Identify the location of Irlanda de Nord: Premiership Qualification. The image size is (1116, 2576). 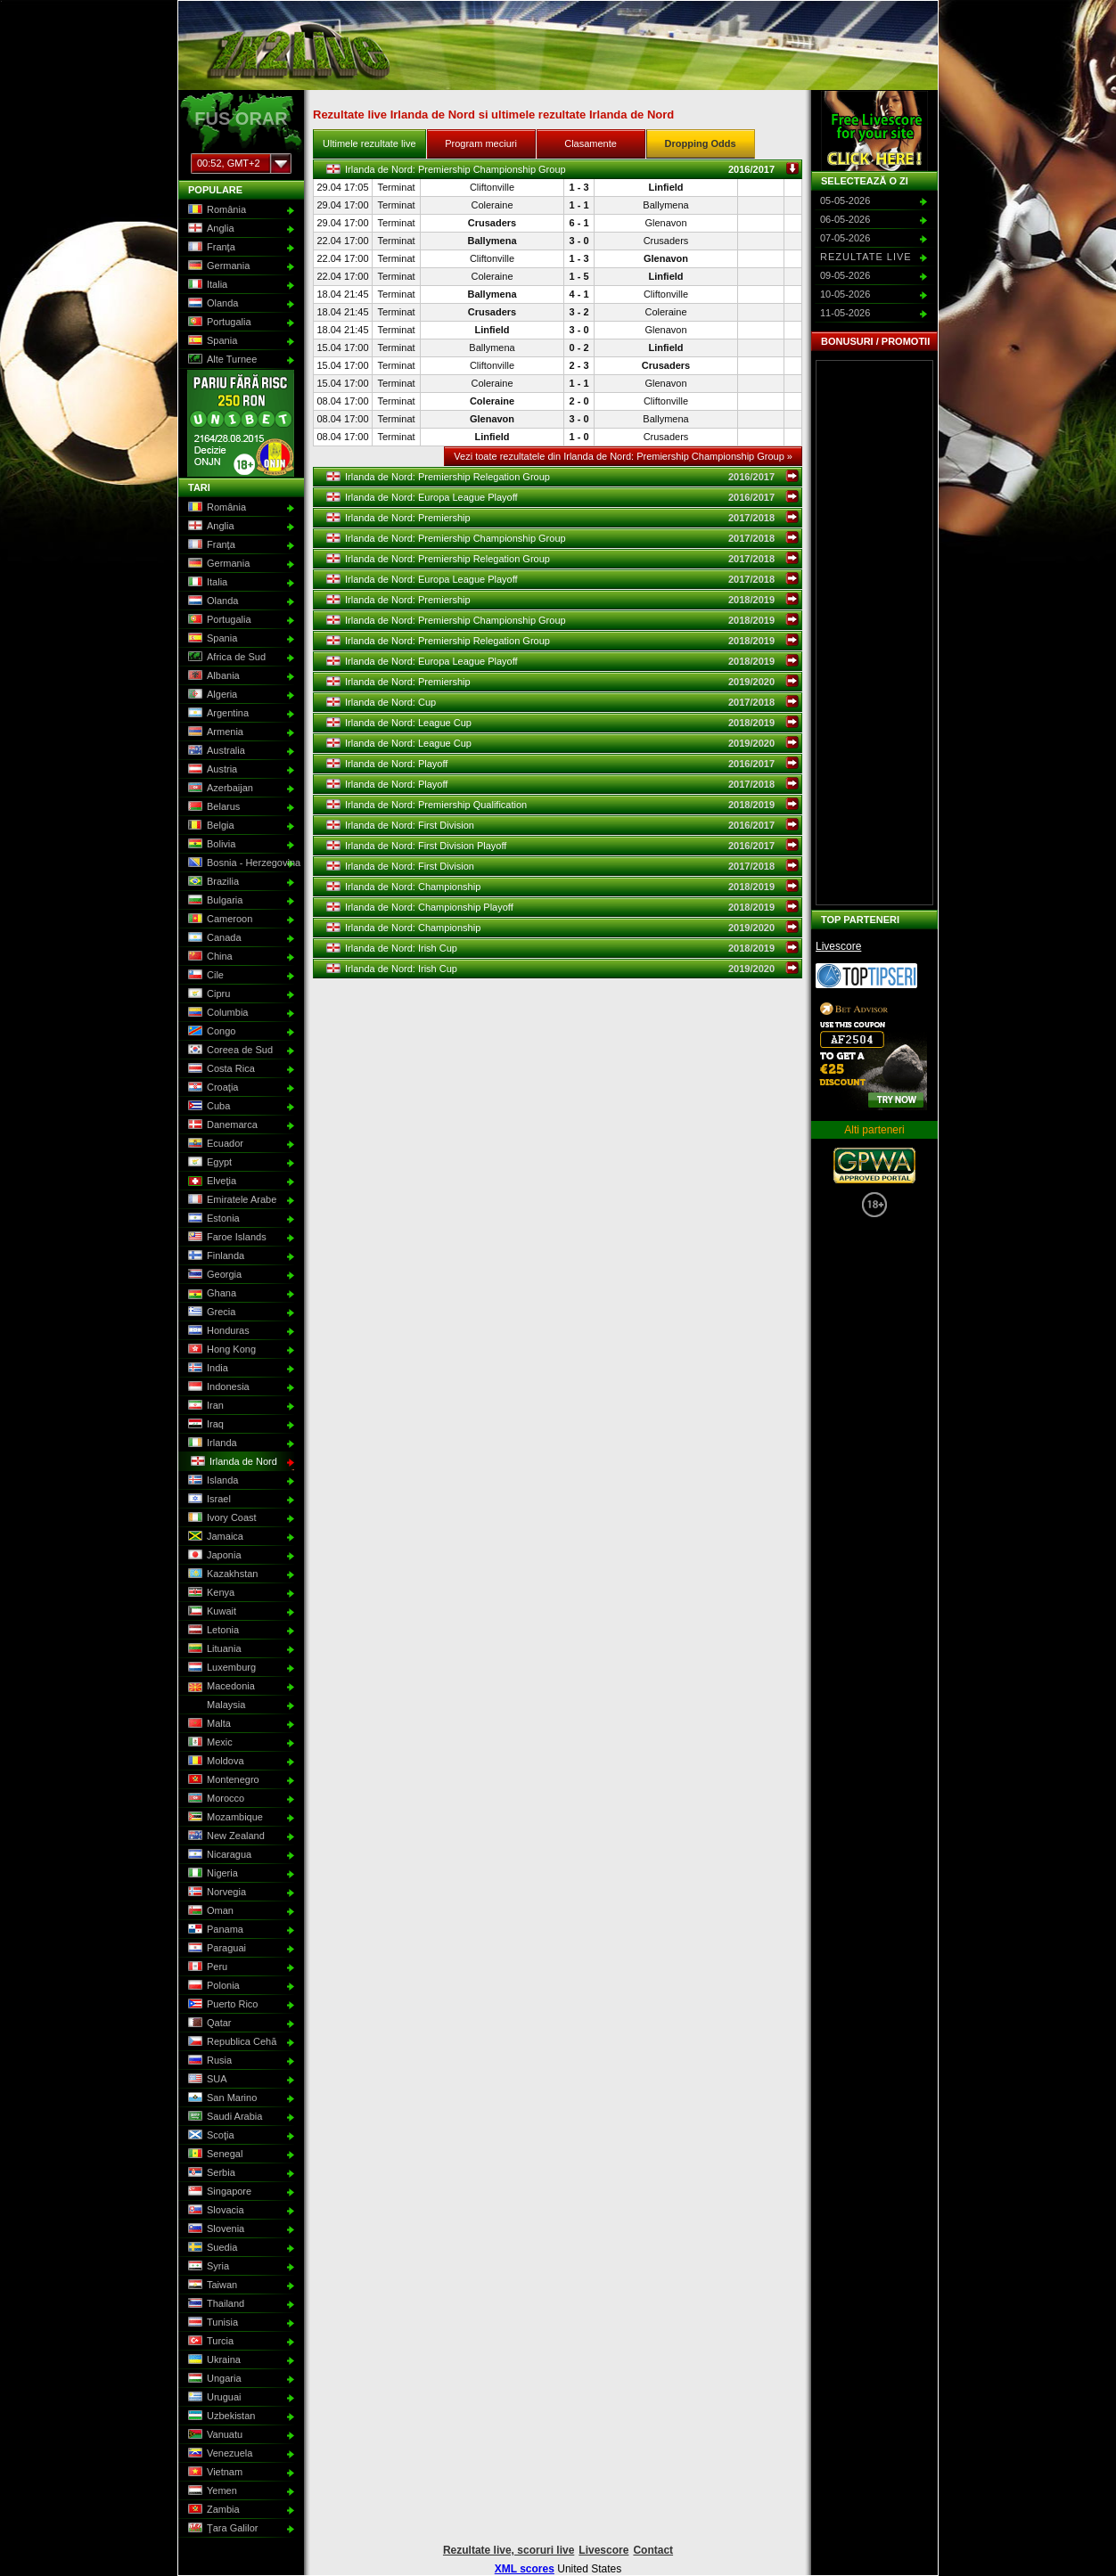
(562, 805).